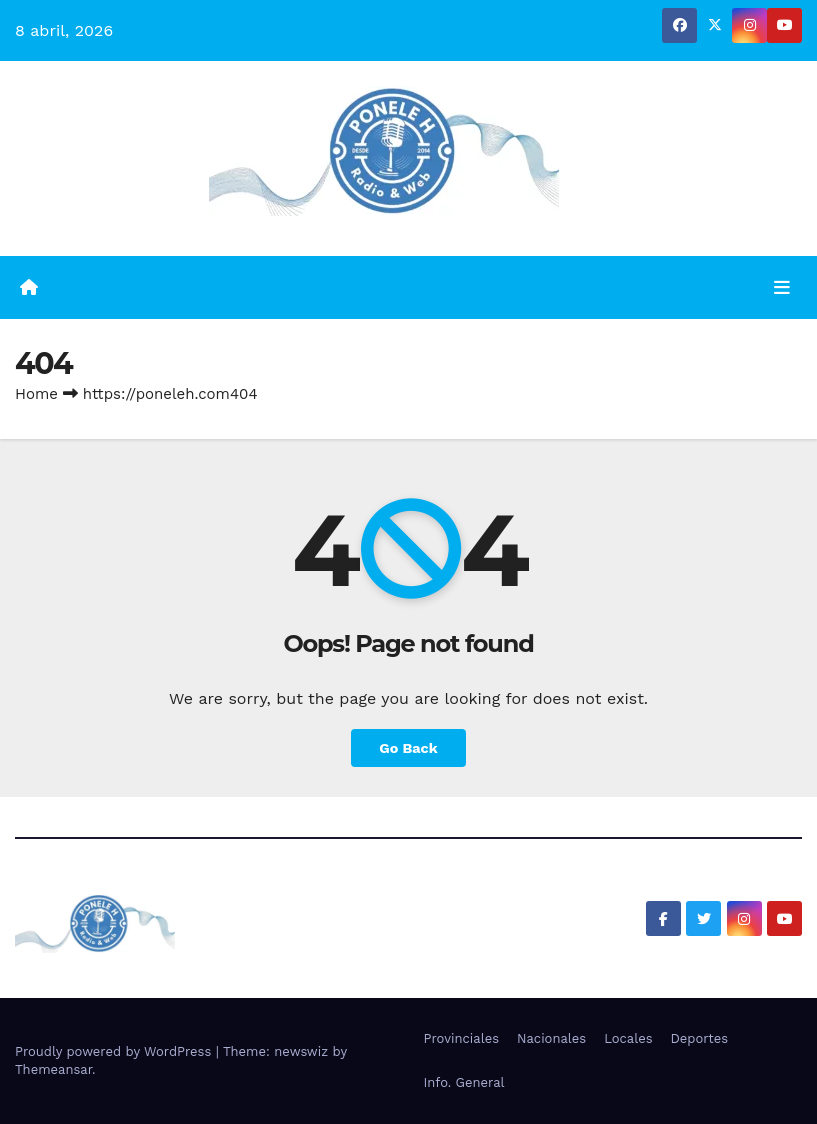 This screenshot has height=1124, width=817. Describe the element at coordinates (408, 748) in the screenshot. I see `Go Back` at that location.